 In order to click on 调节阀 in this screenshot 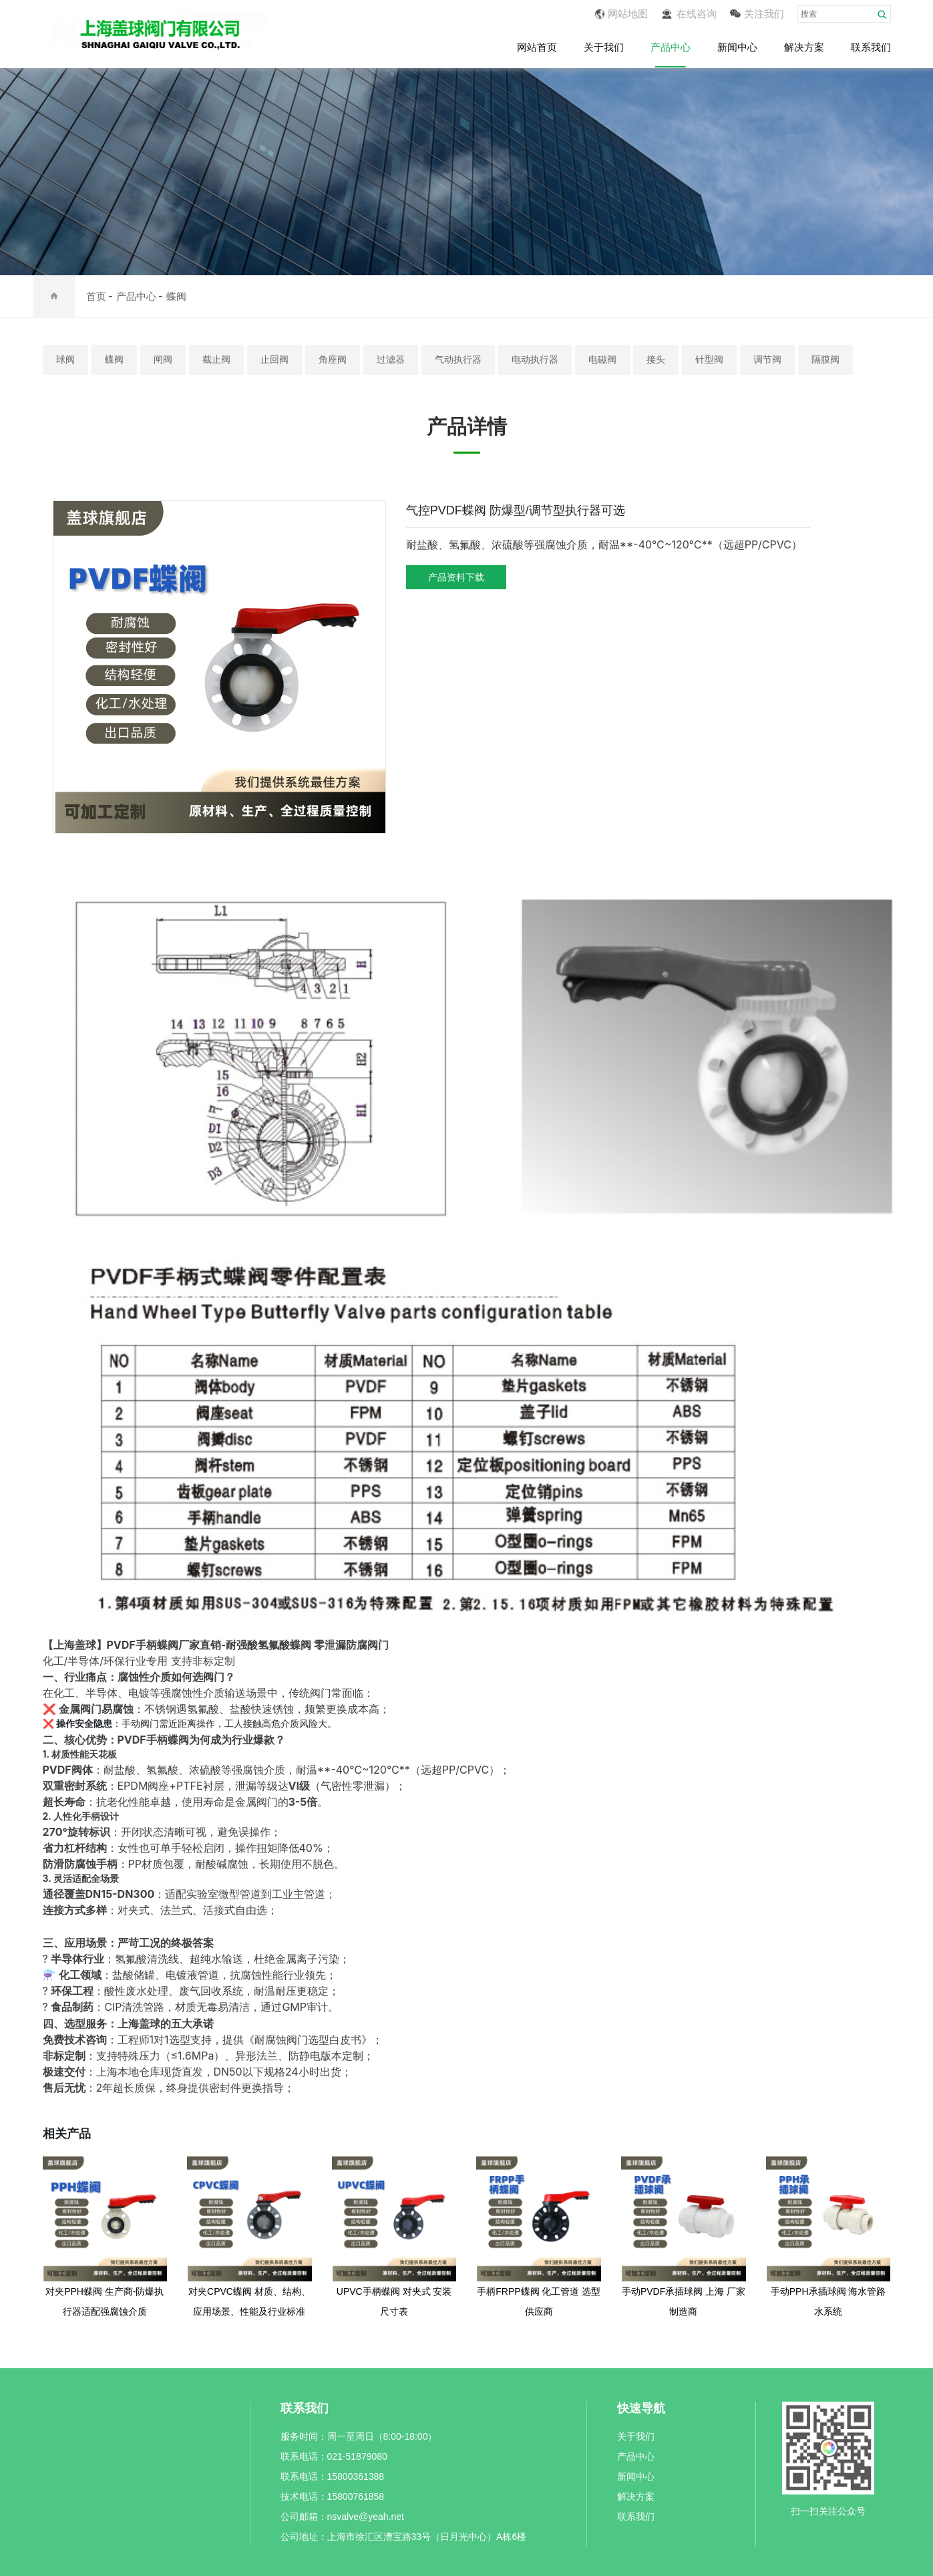, I will do `click(767, 359)`.